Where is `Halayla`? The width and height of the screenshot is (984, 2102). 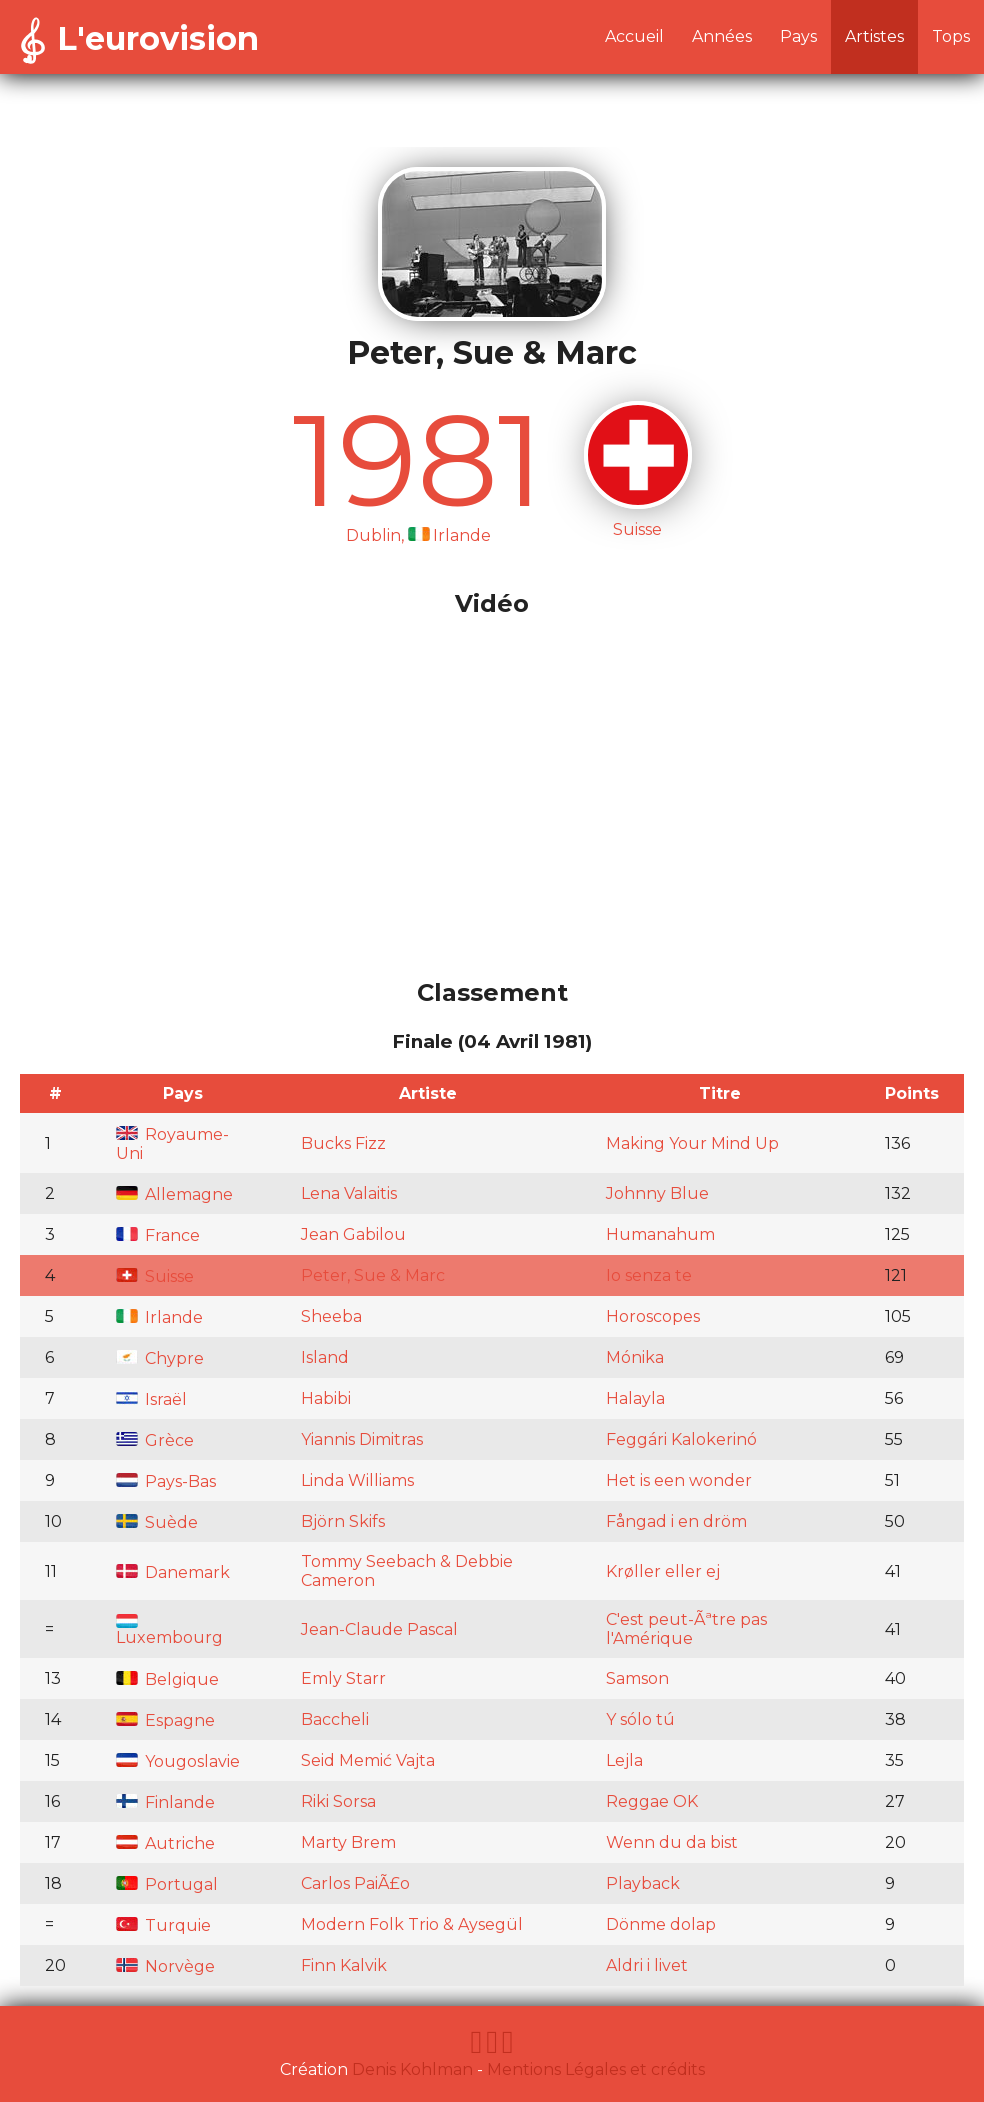
Halayla is located at coordinates (635, 1398).